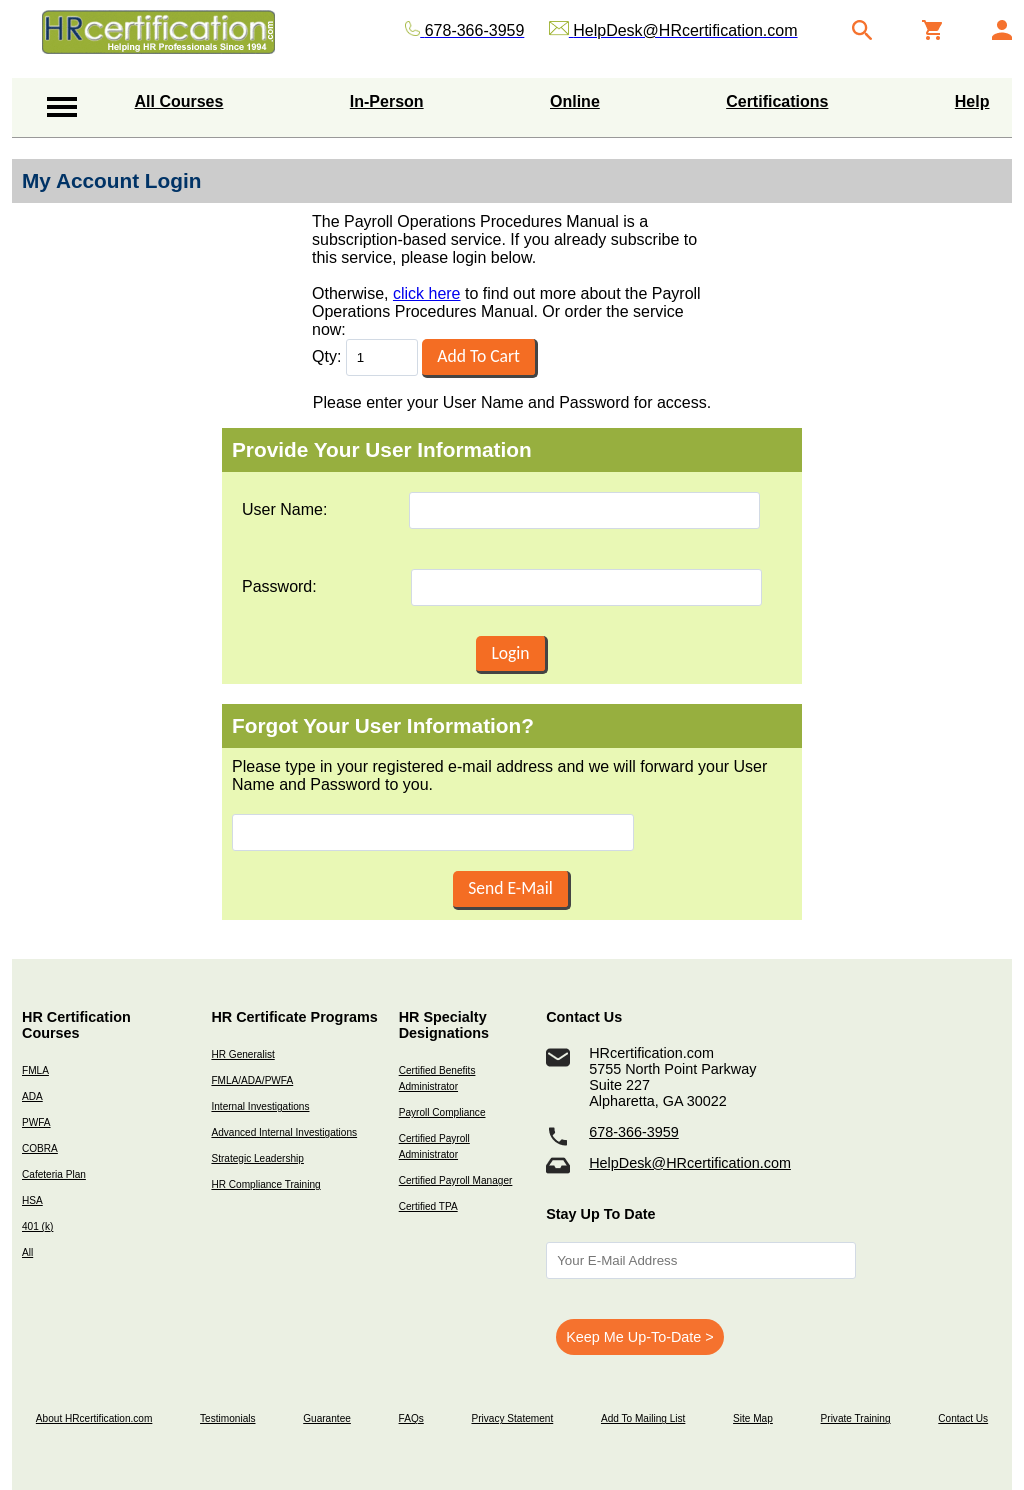 The image size is (1024, 1490). Describe the element at coordinates (575, 101) in the screenshot. I see `Online` at that location.